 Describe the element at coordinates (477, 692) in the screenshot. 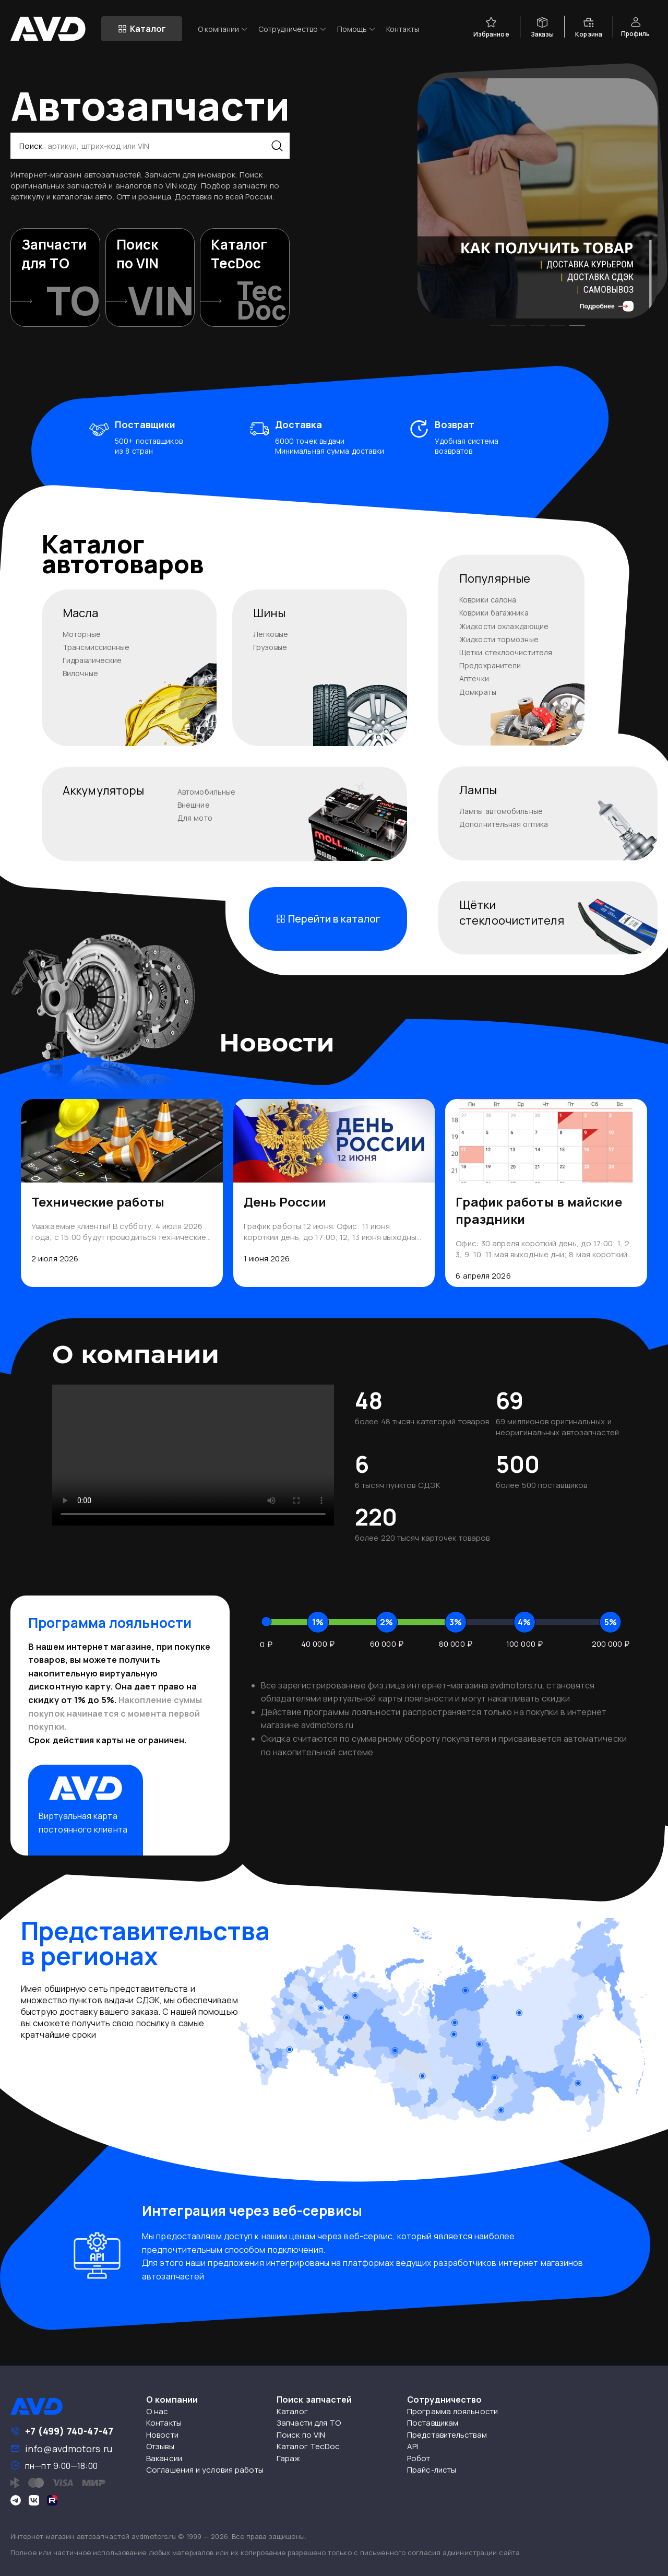

I see `Домкраты` at that location.